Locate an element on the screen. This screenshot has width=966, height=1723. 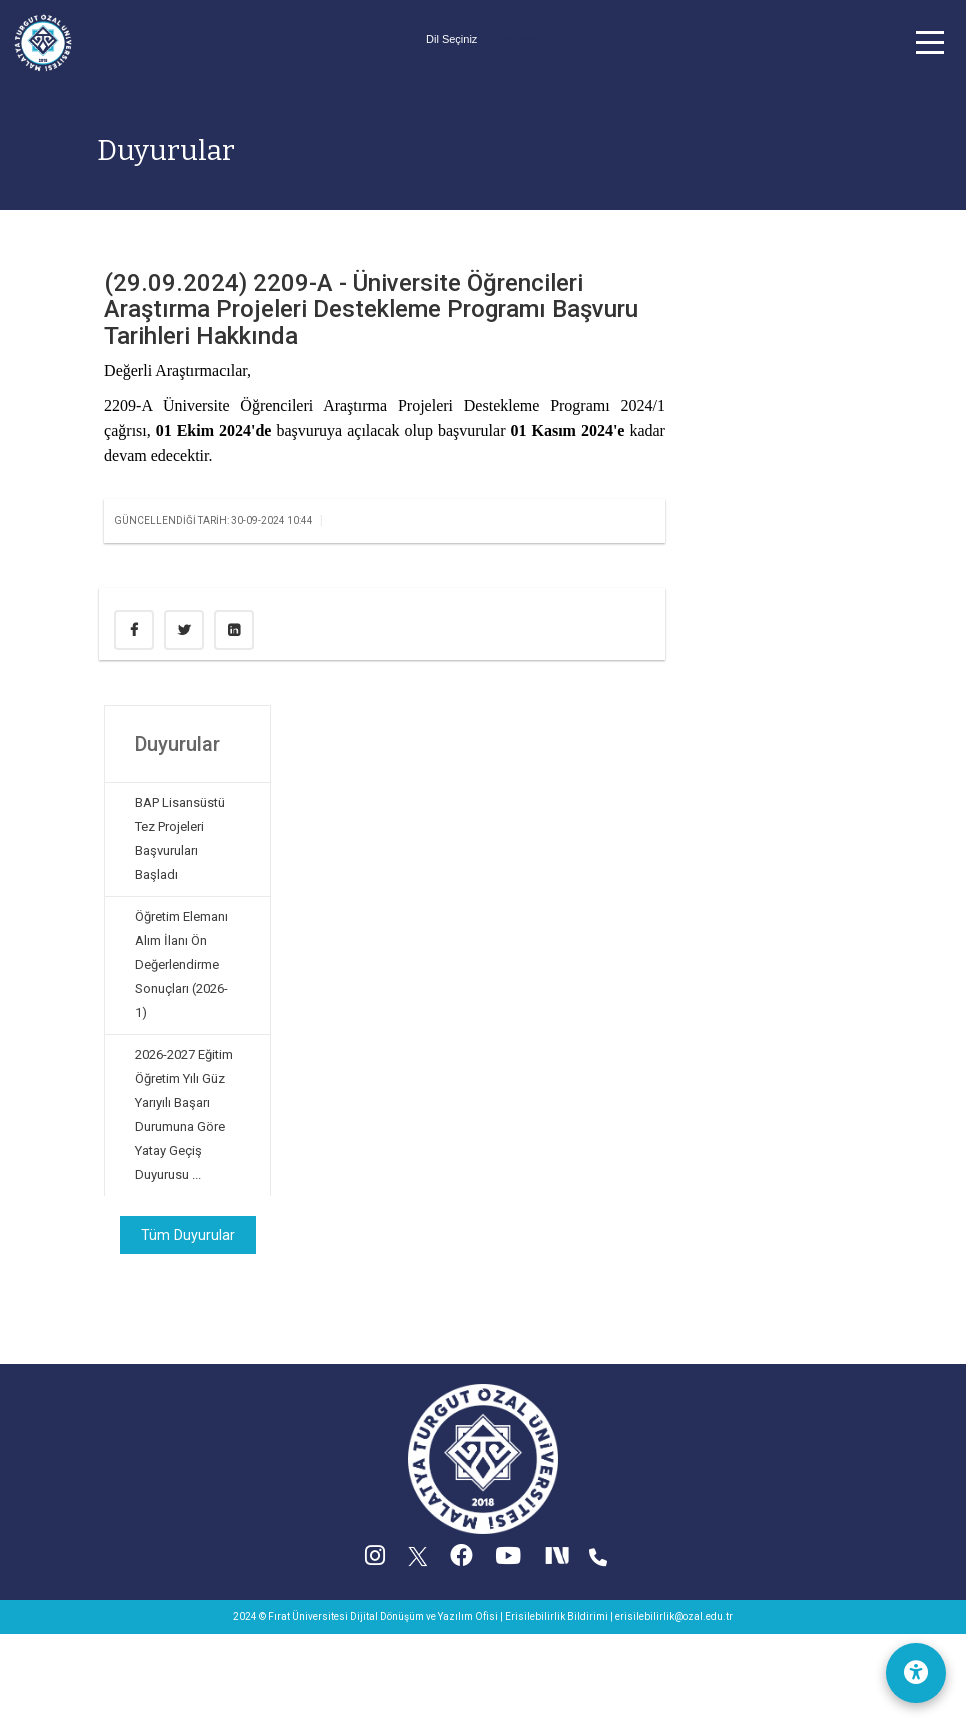
Dijital Dönüşüm ve Yazılım Ofisi is located at coordinates (424, 1616).